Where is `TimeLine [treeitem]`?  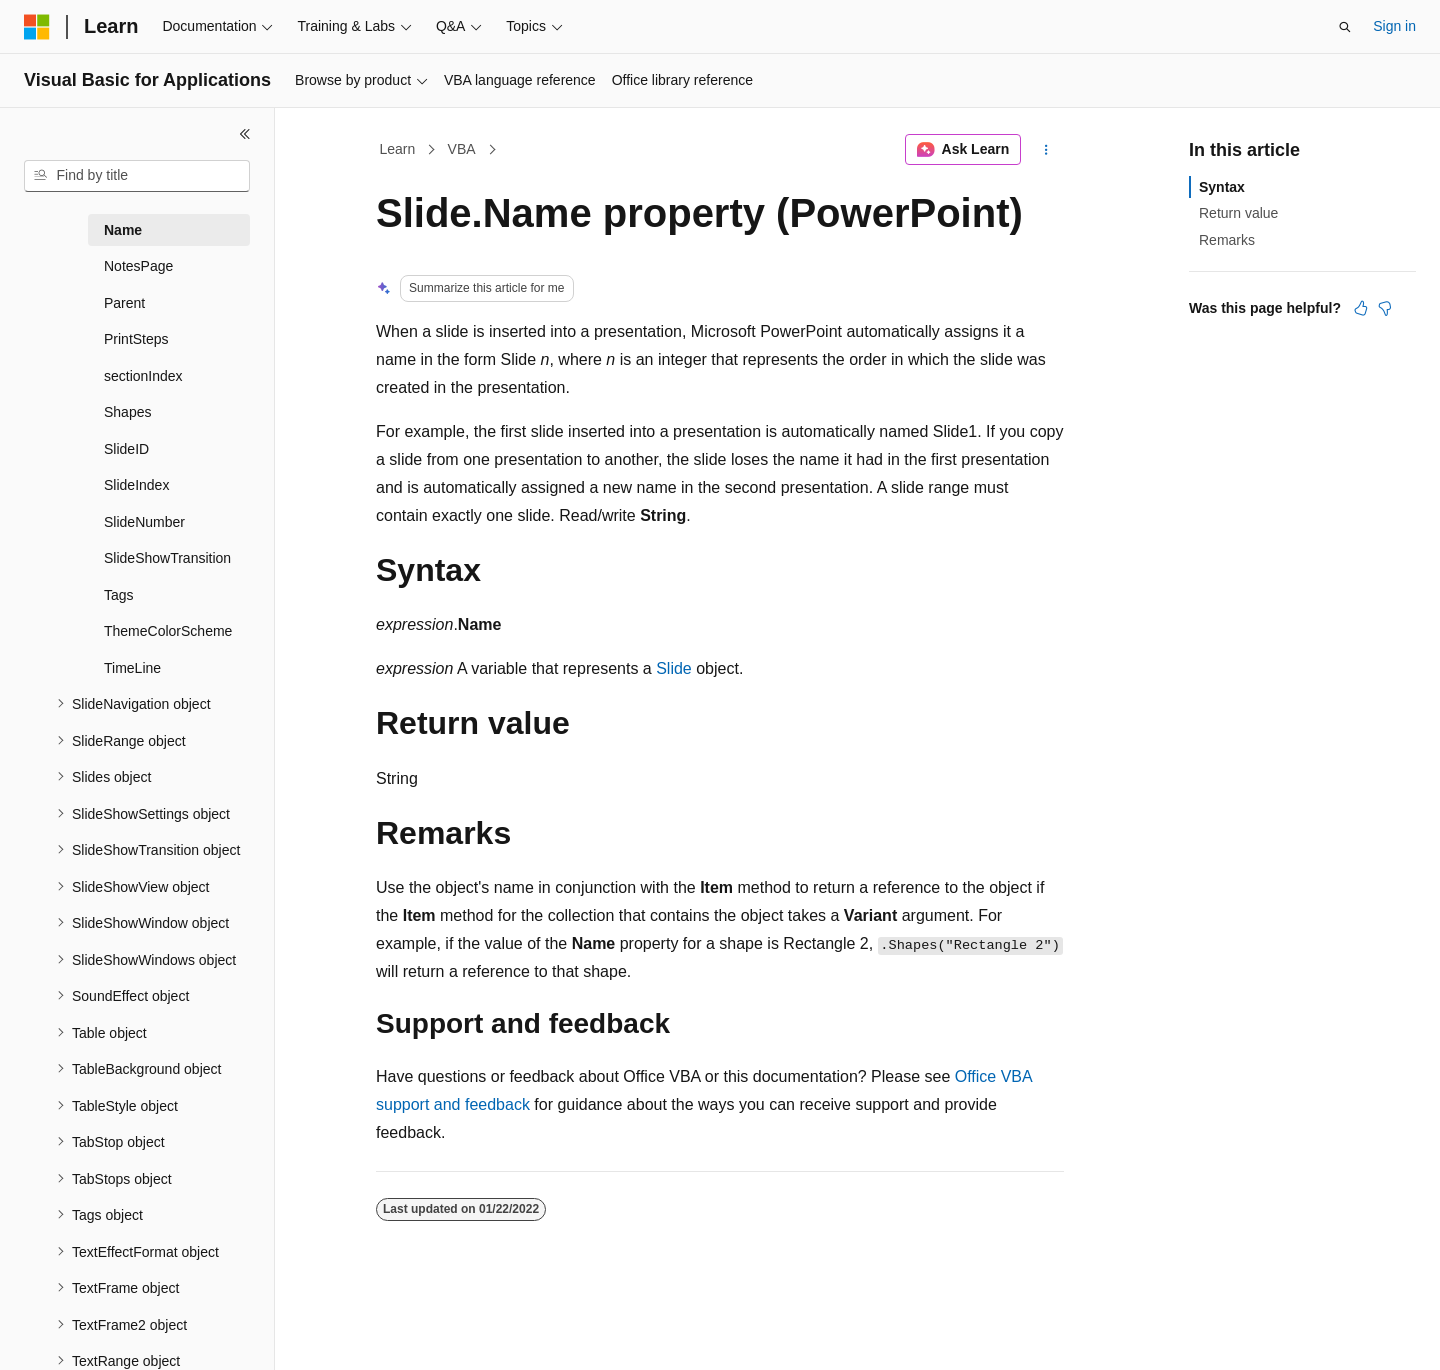 TimeLine [treeitem] is located at coordinates (132, 668).